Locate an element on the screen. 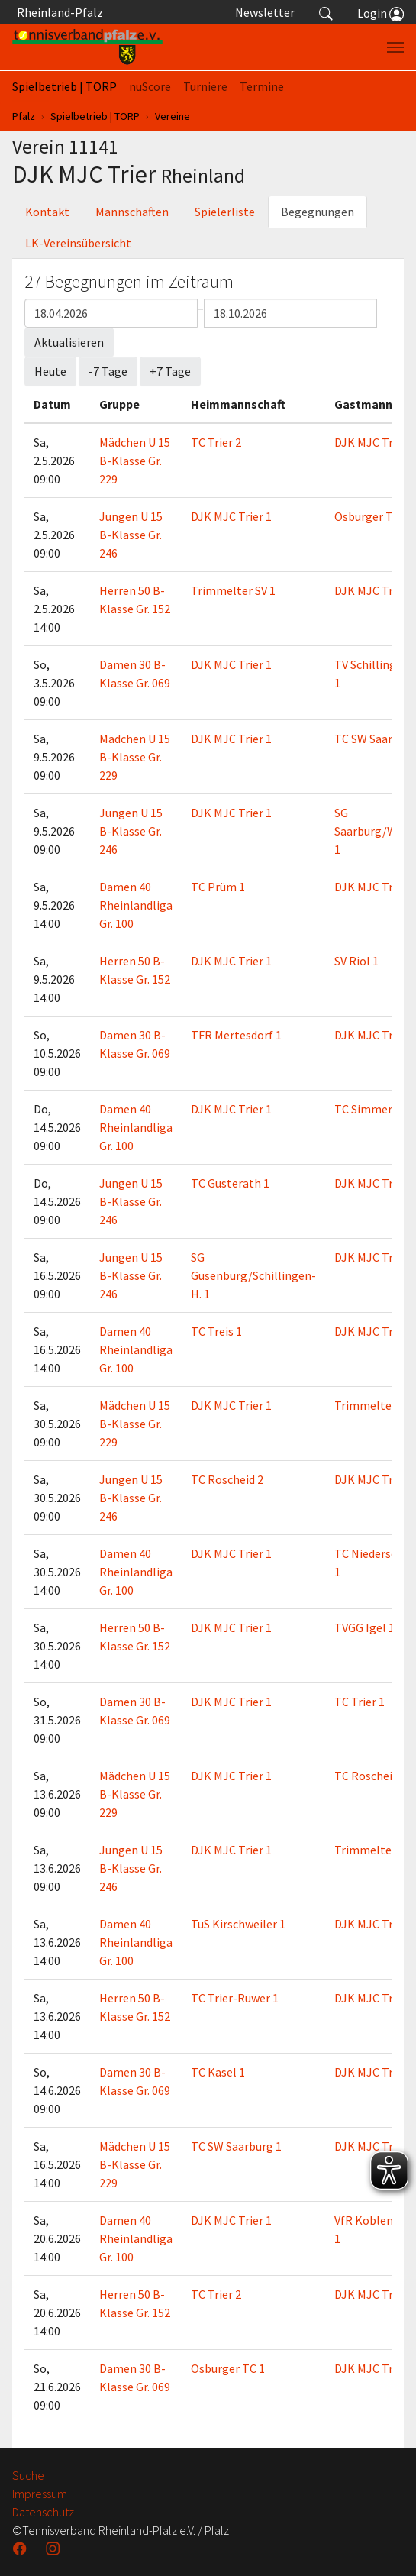 This screenshot has height=2576, width=416. TC Trier 1 is located at coordinates (359, 1701).